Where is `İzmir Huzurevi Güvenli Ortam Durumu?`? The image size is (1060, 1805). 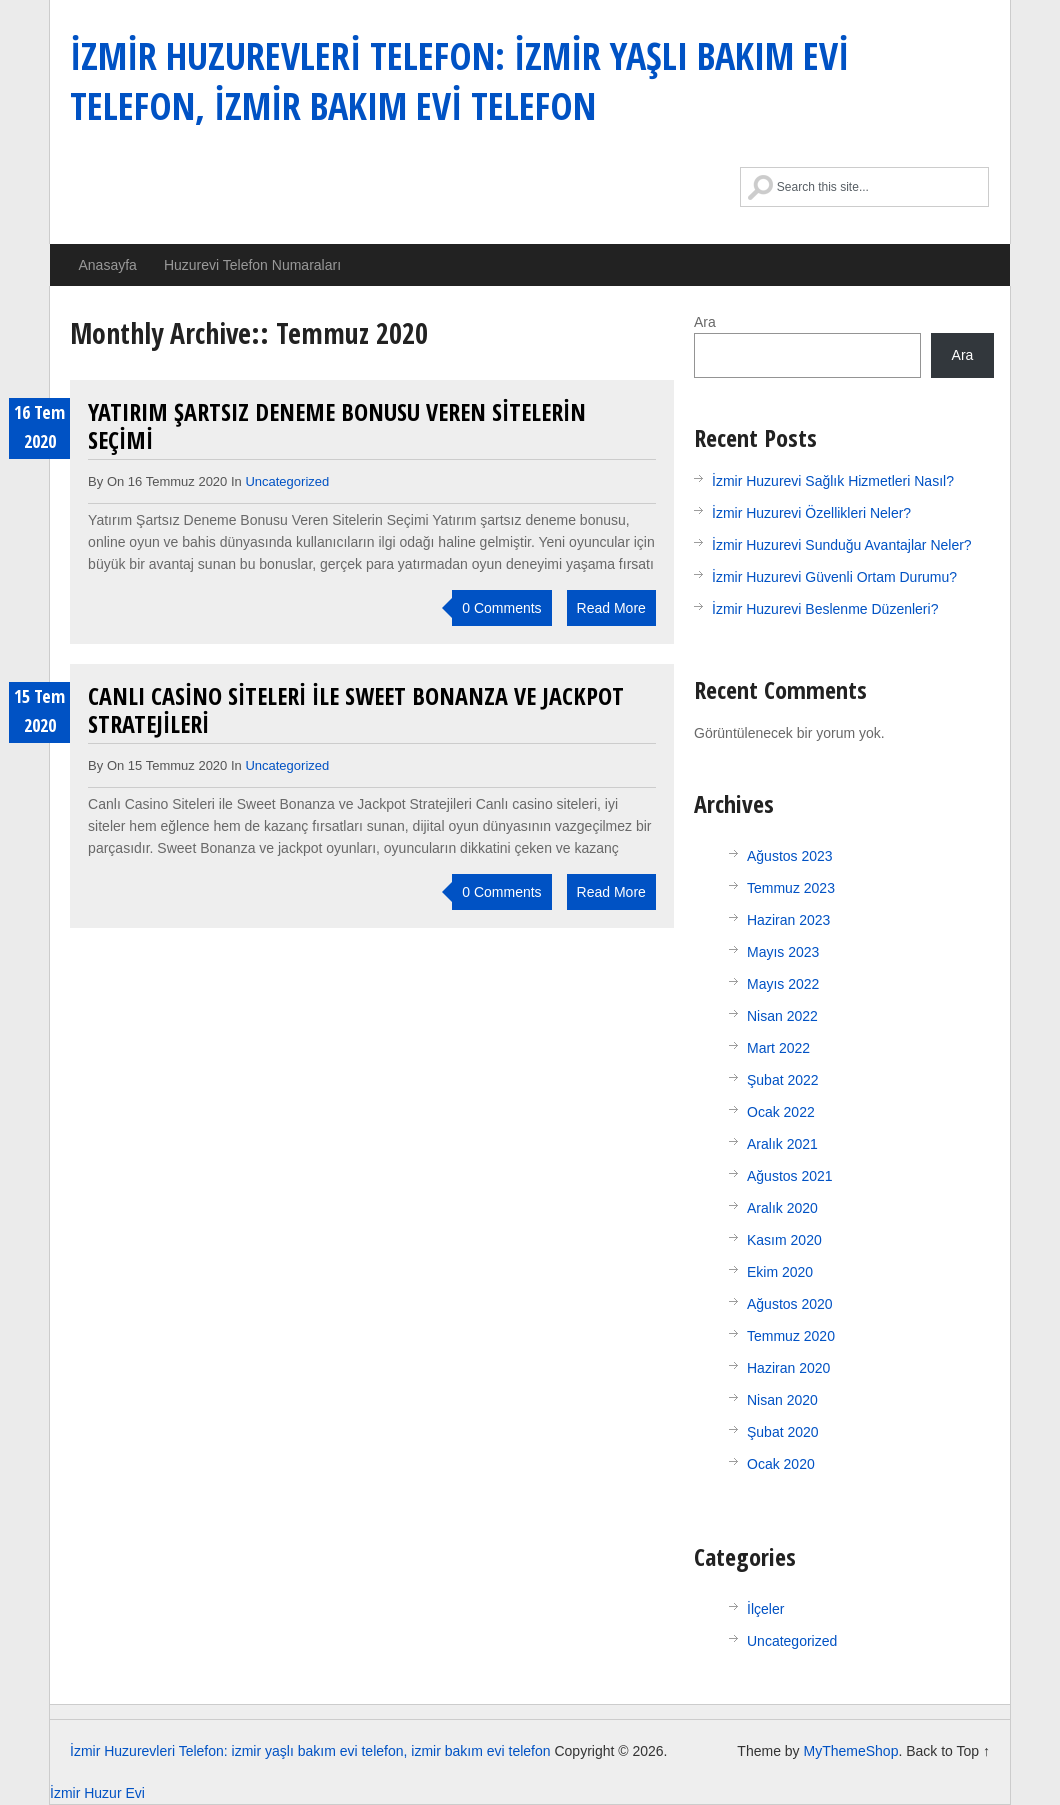
İzmir Huzurevi Güvenli Ortam Durumu? is located at coordinates (834, 577).